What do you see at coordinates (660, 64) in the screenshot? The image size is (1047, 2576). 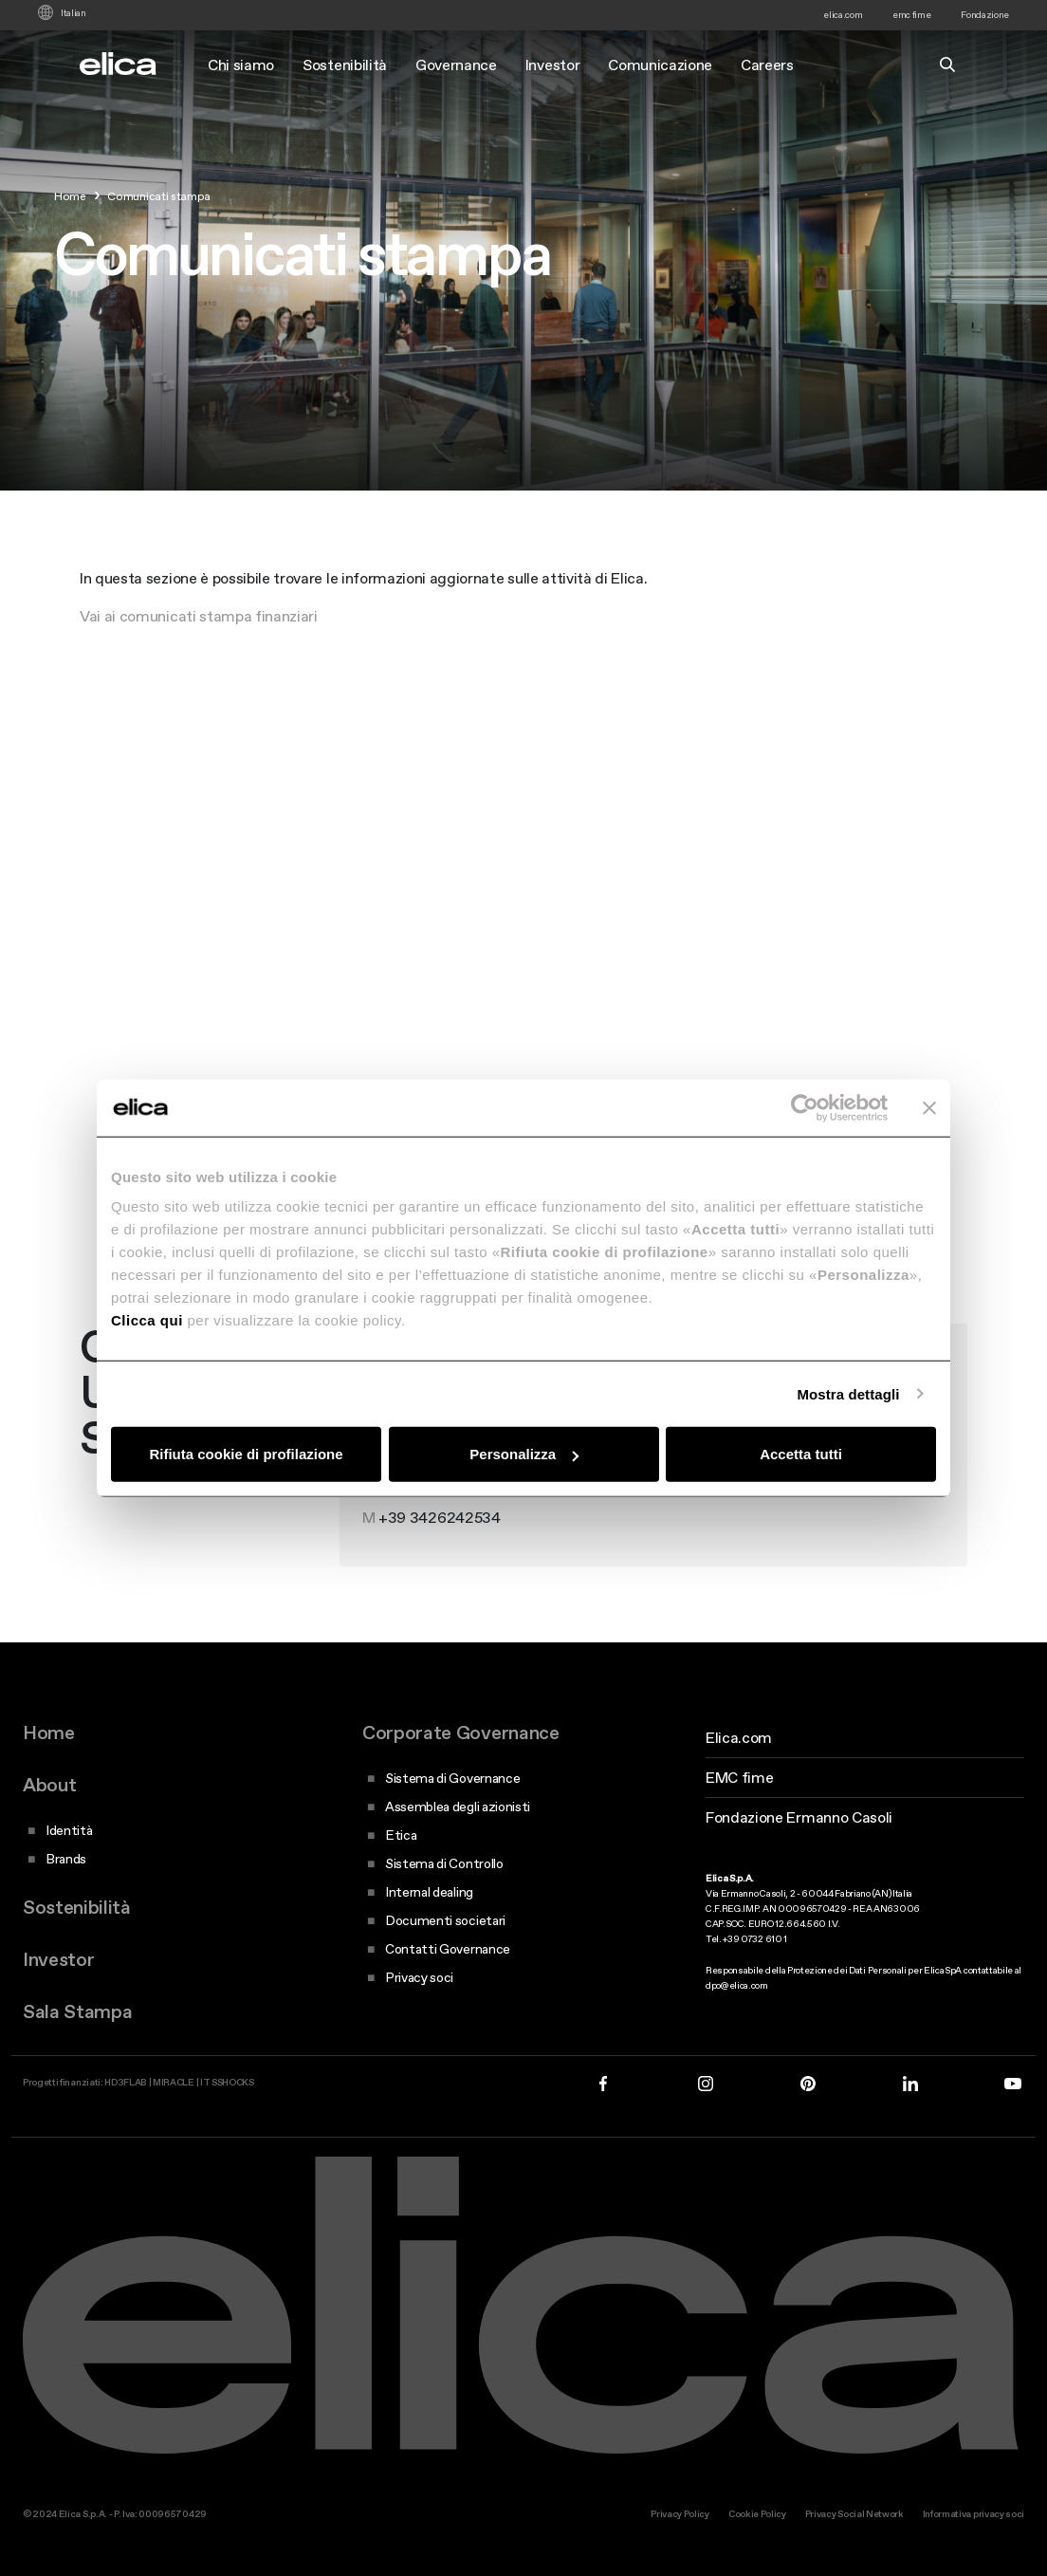 I see `Comunicazione` at bounding box center [660, 64].